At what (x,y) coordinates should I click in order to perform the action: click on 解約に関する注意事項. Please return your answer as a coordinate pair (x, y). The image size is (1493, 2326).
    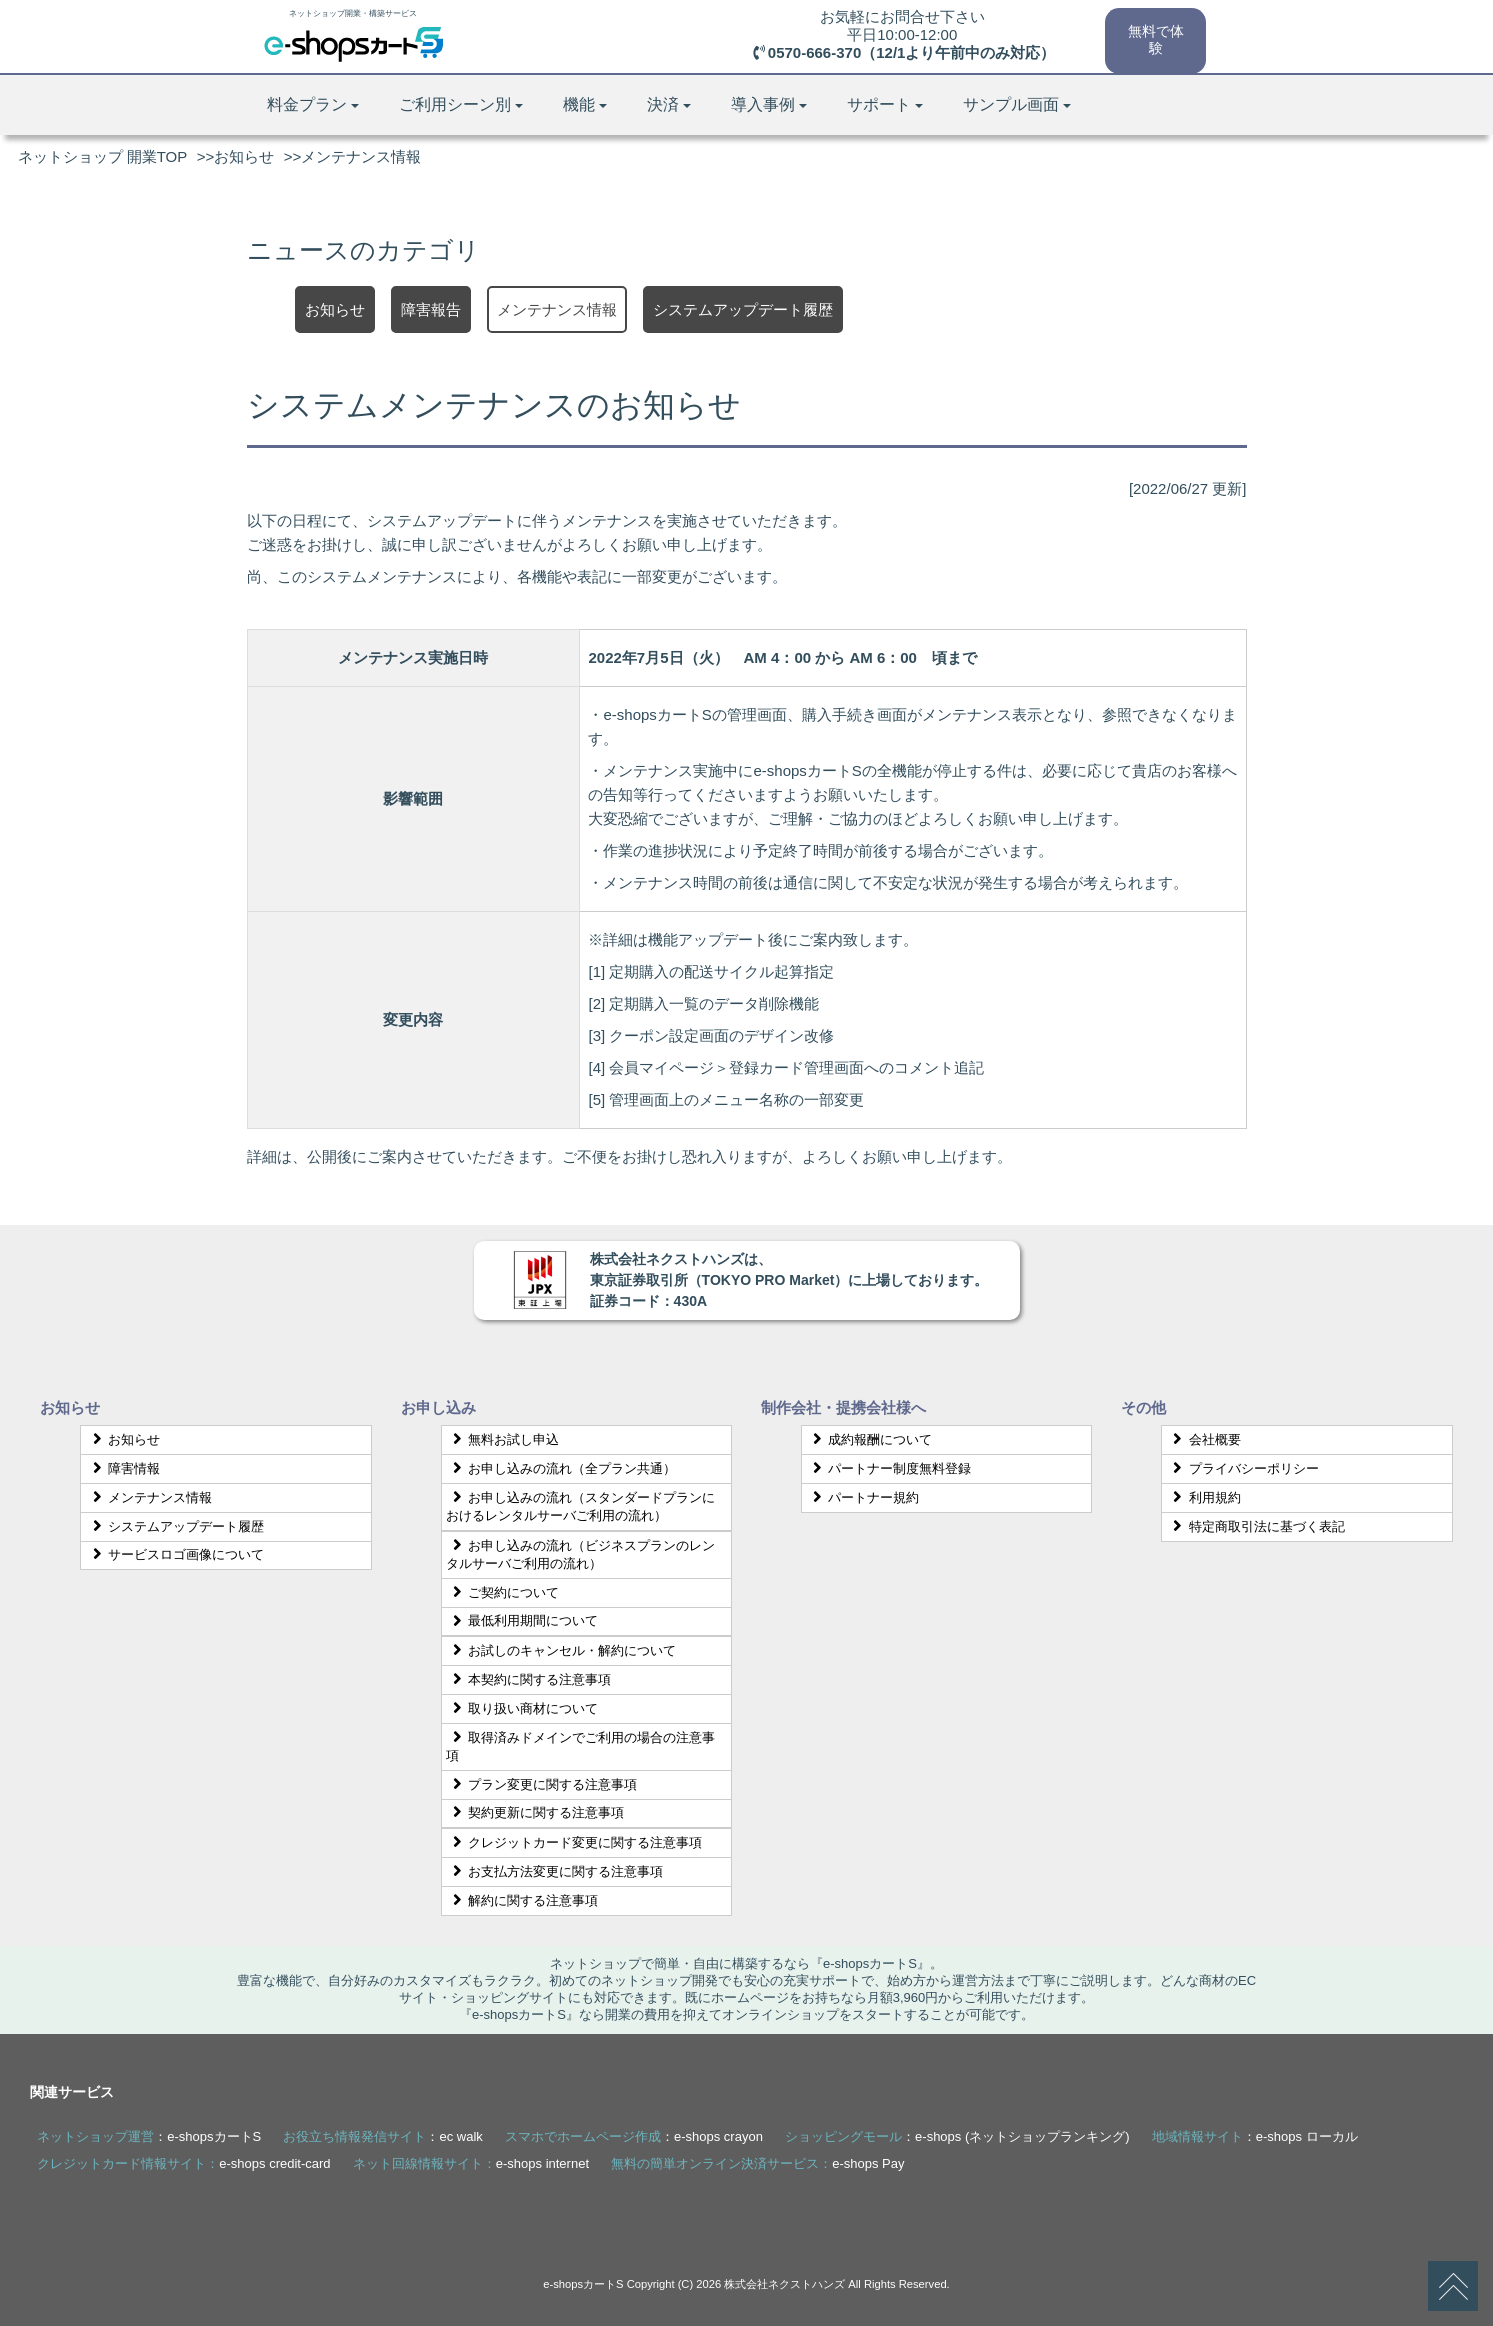
    Looking at the image, I should click on (522, 1900).